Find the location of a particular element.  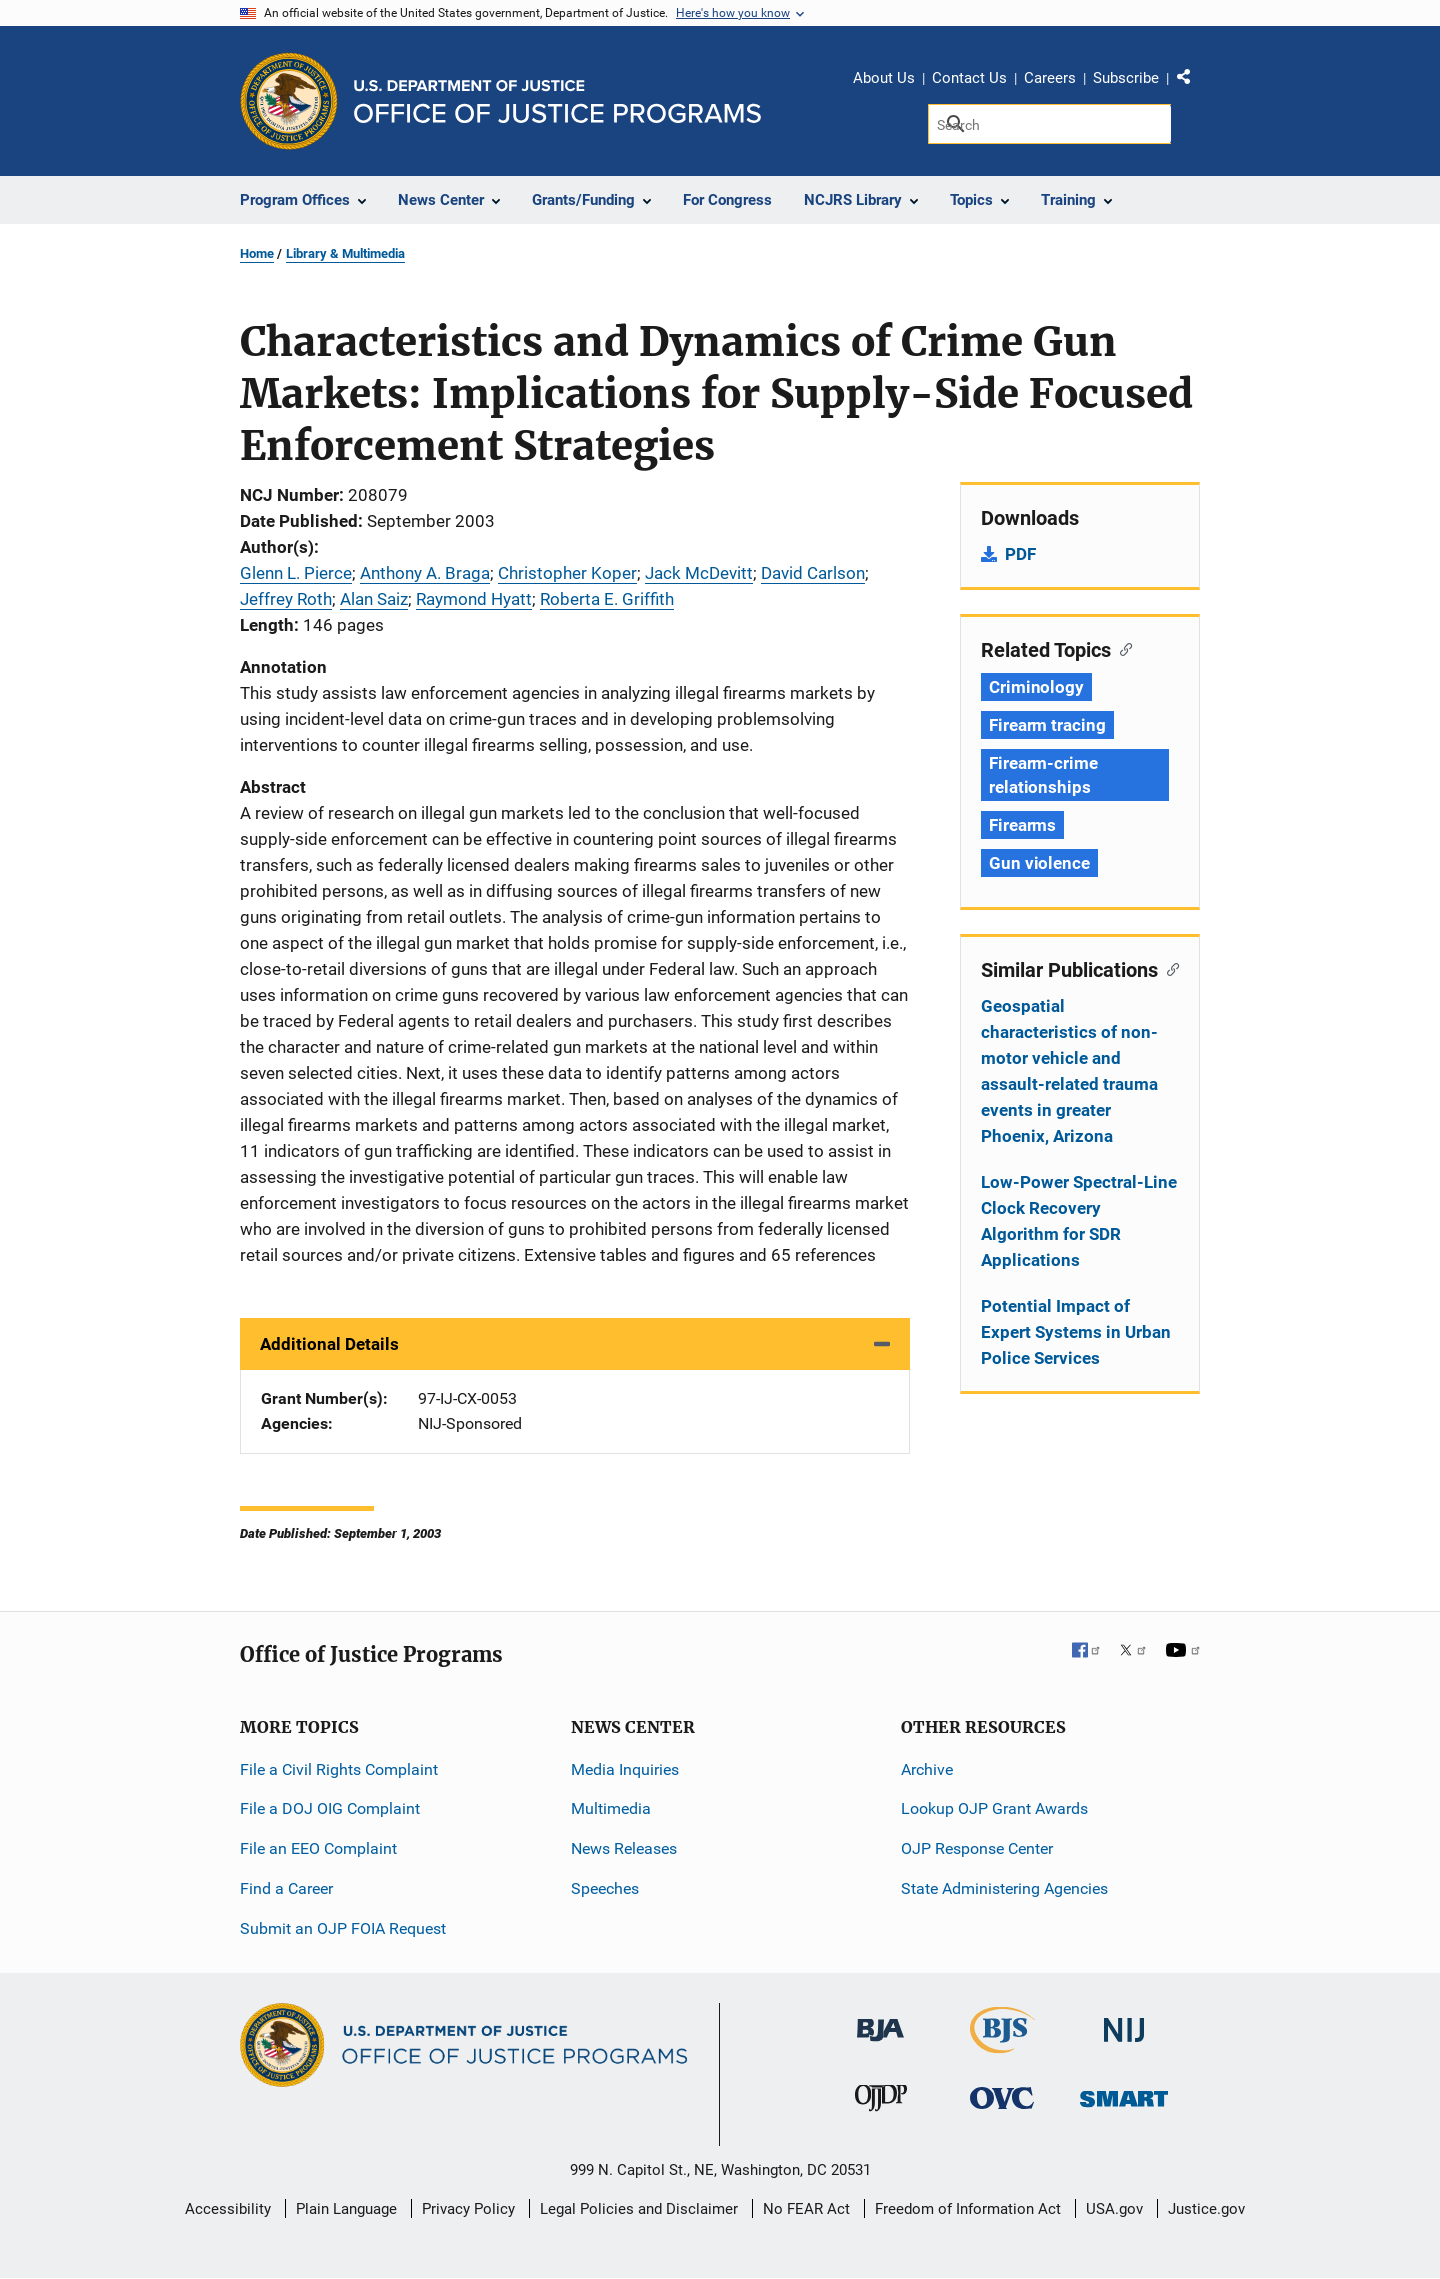

[Search] is located at coordinates (1049, 124).